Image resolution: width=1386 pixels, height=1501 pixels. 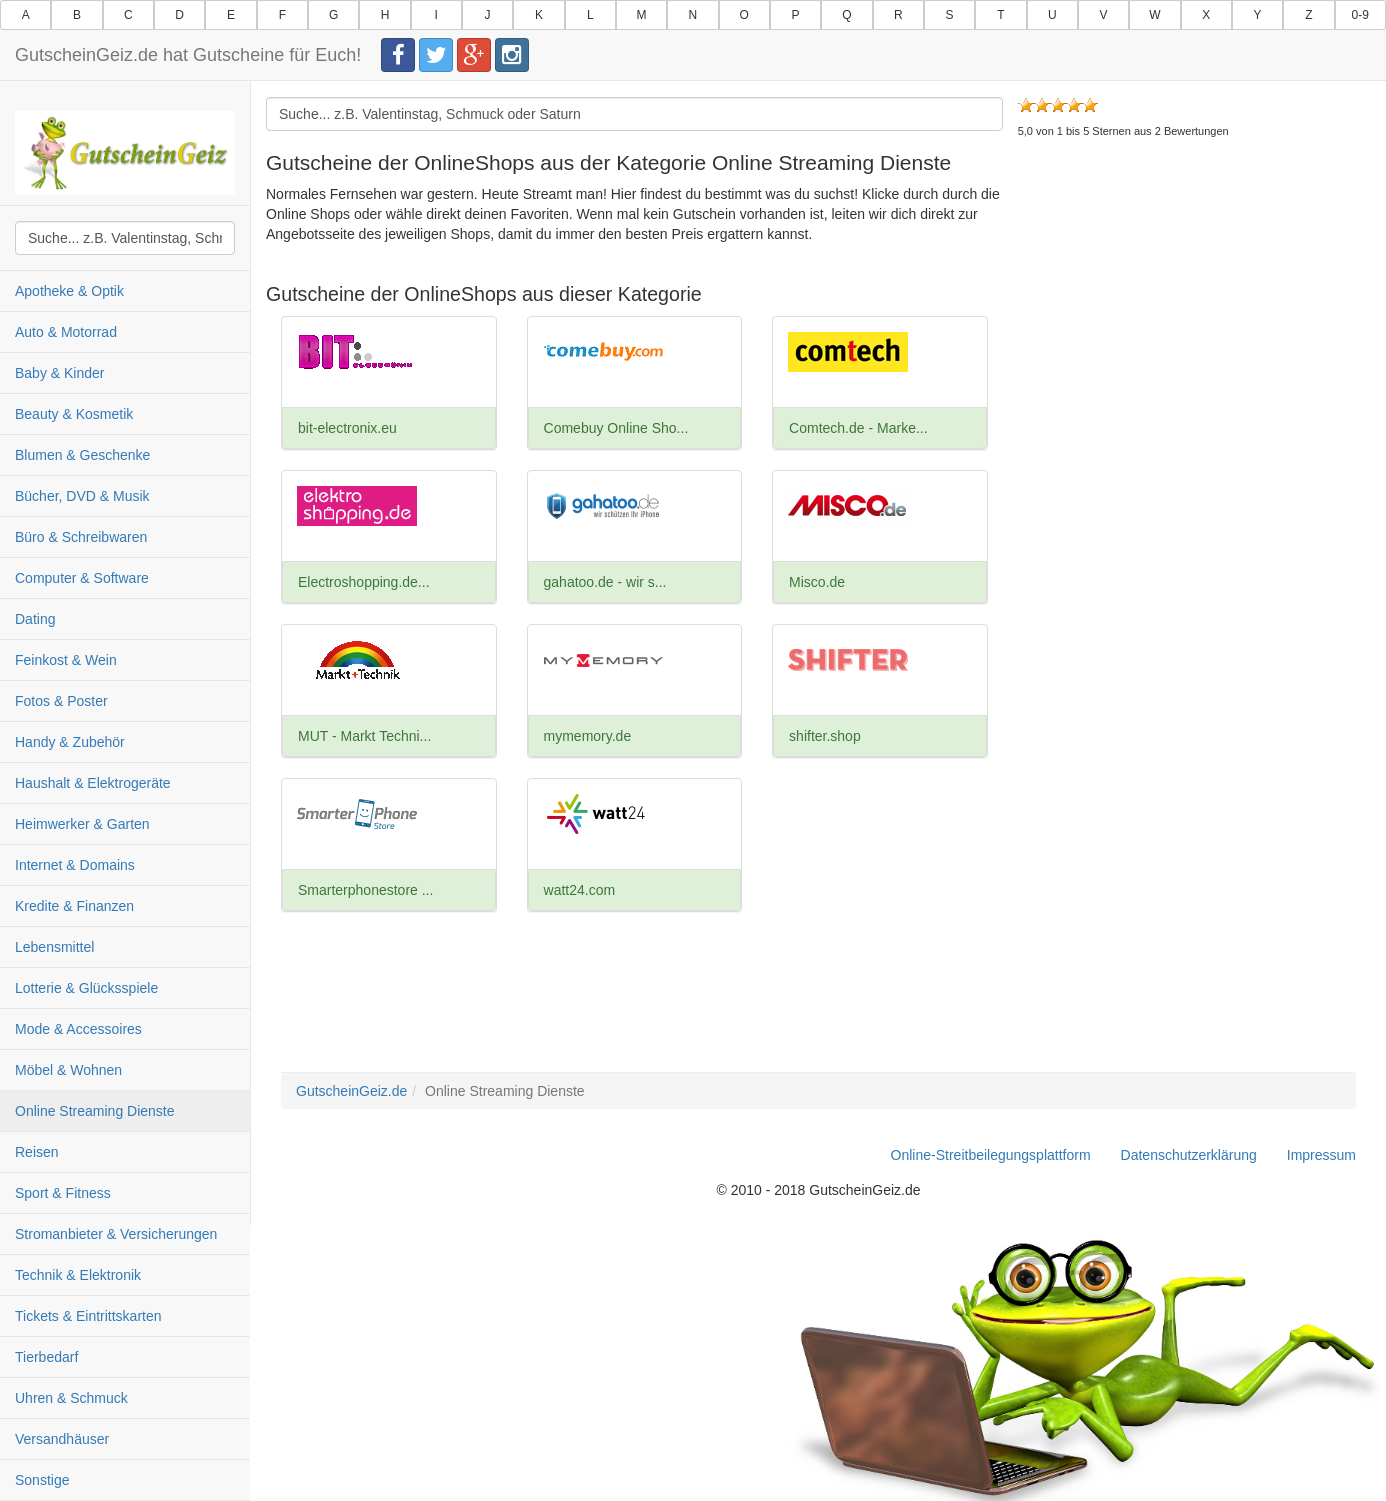 I want to click on Handy & Zubehör, so click(x=70, y=742).